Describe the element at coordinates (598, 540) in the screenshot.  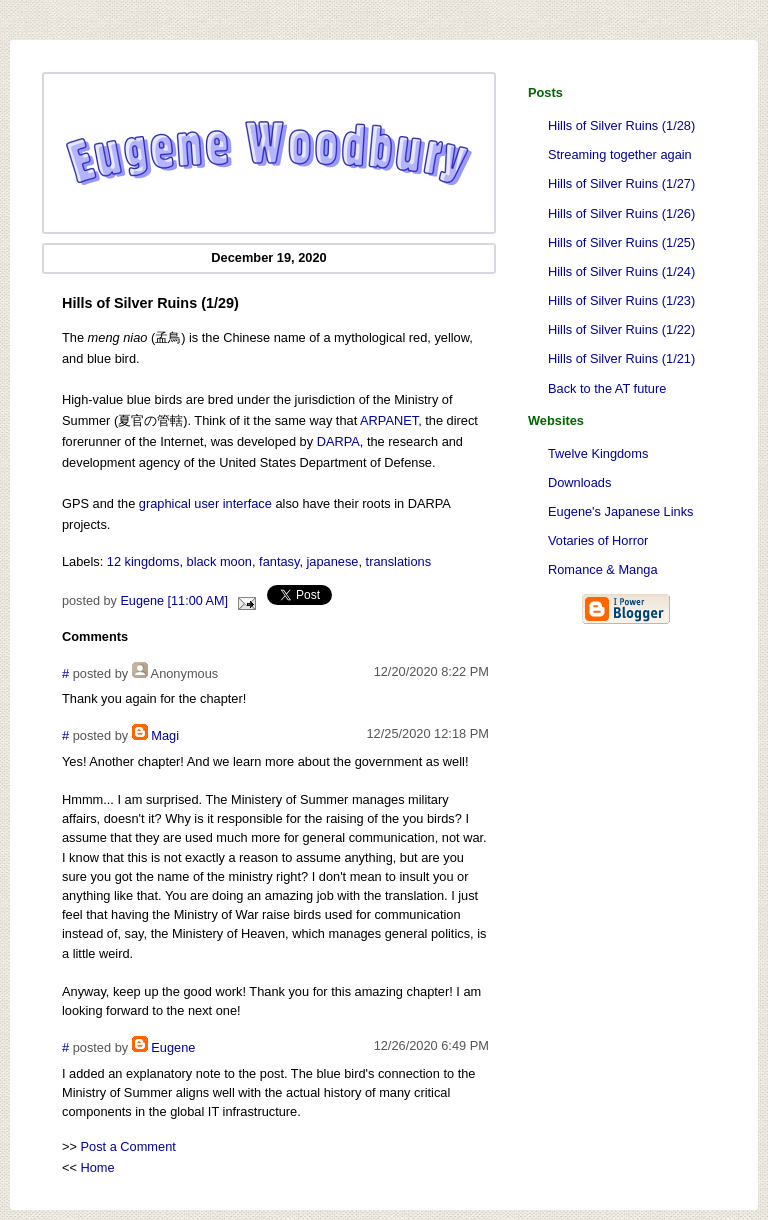
I see `Votaries of Horror` at that location.